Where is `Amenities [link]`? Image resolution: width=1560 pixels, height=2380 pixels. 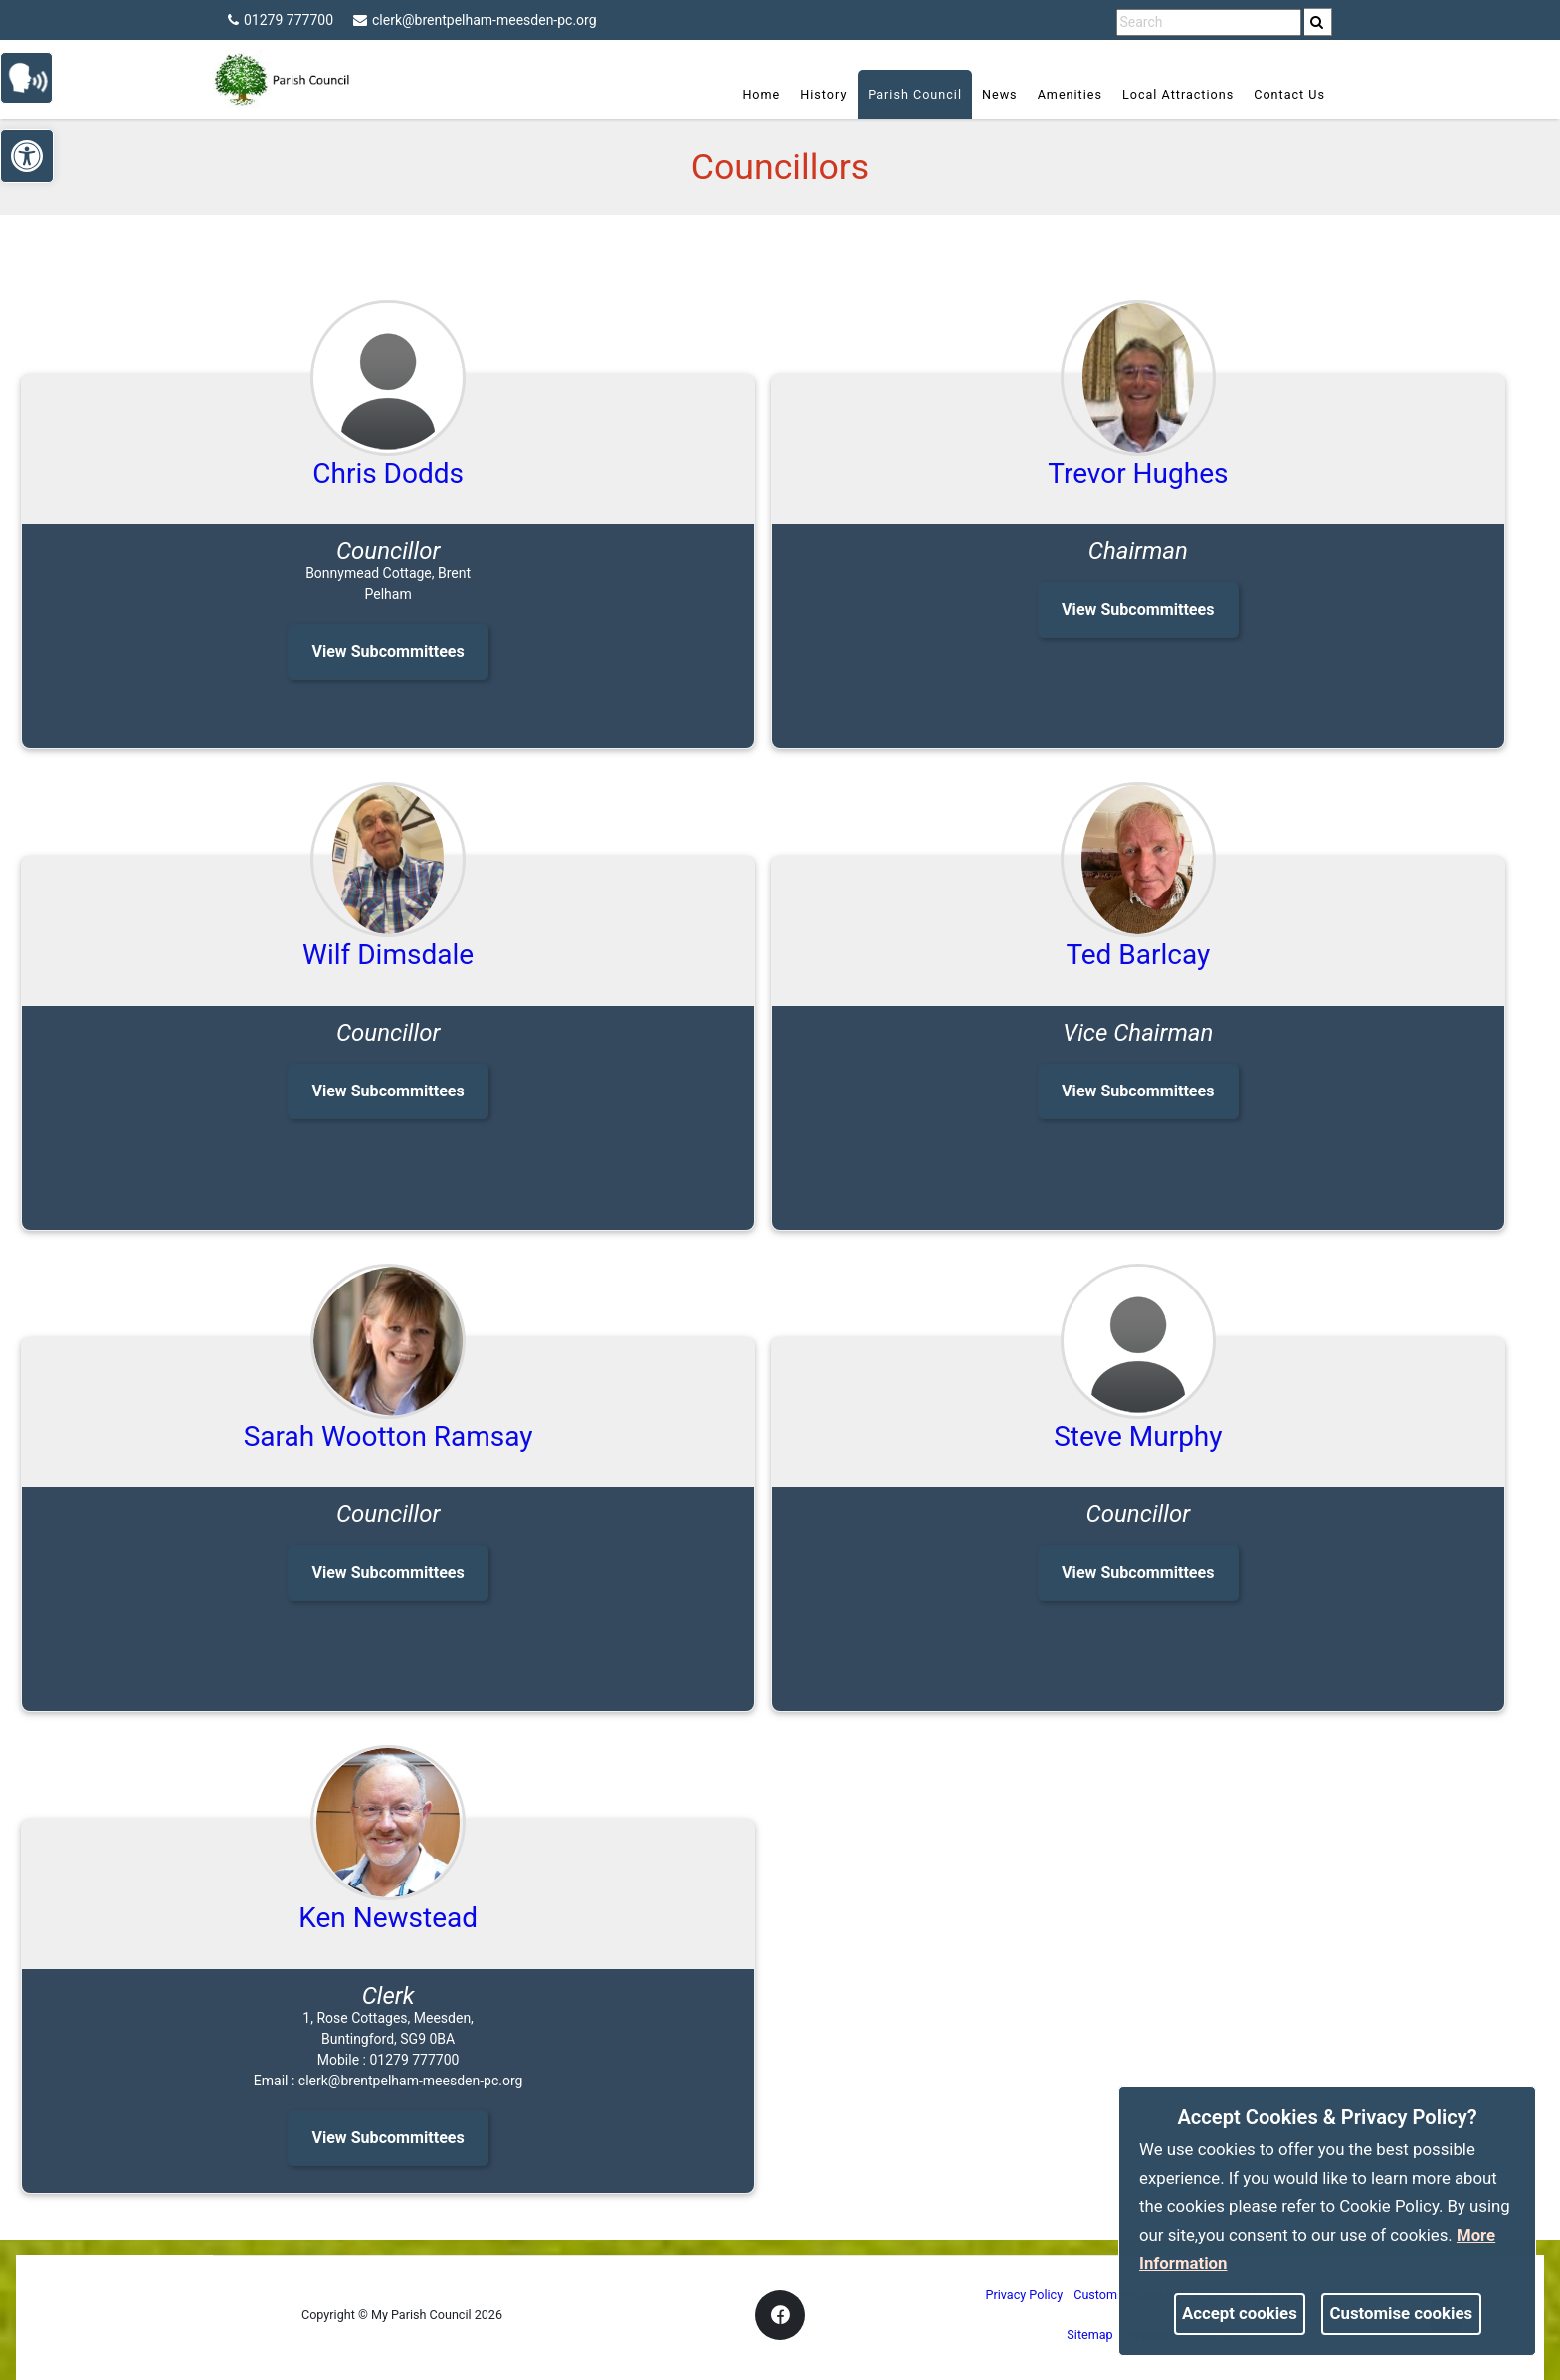
Amenities [link] is located at coordinates (1070, 94).